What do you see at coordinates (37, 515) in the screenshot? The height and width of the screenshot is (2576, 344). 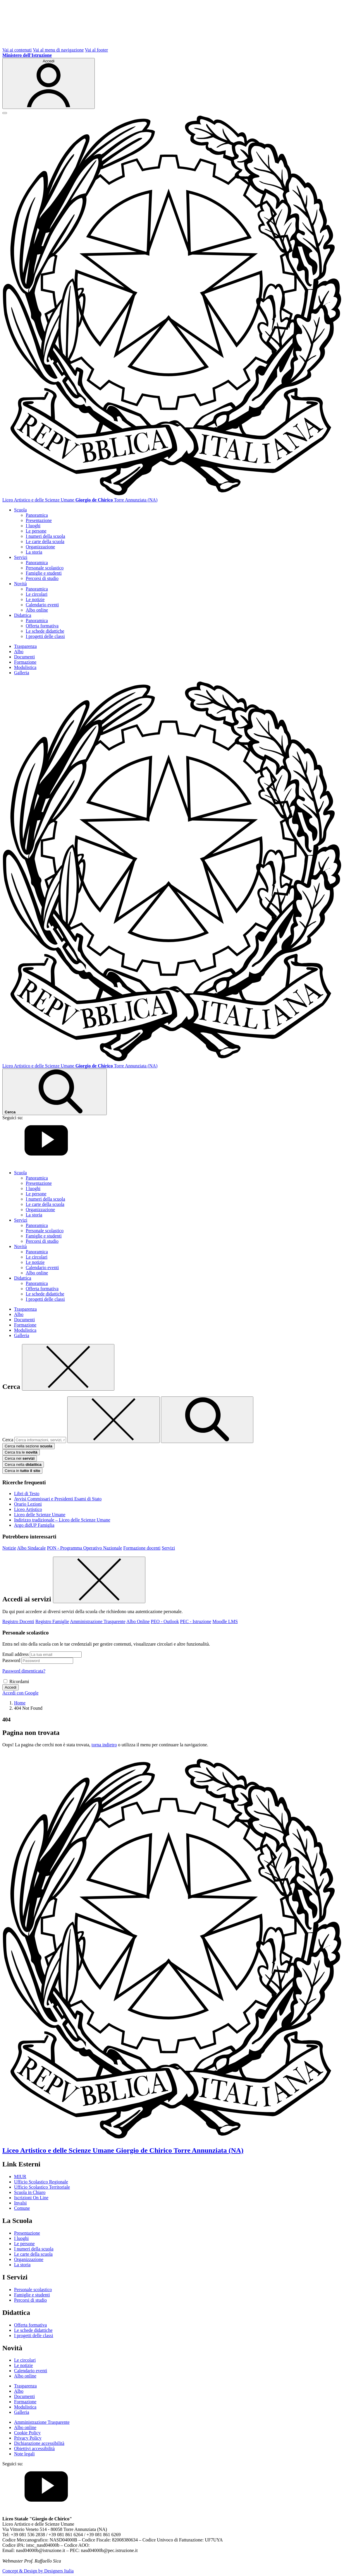 I see `Panoramica` at bounding box center [37, 515].